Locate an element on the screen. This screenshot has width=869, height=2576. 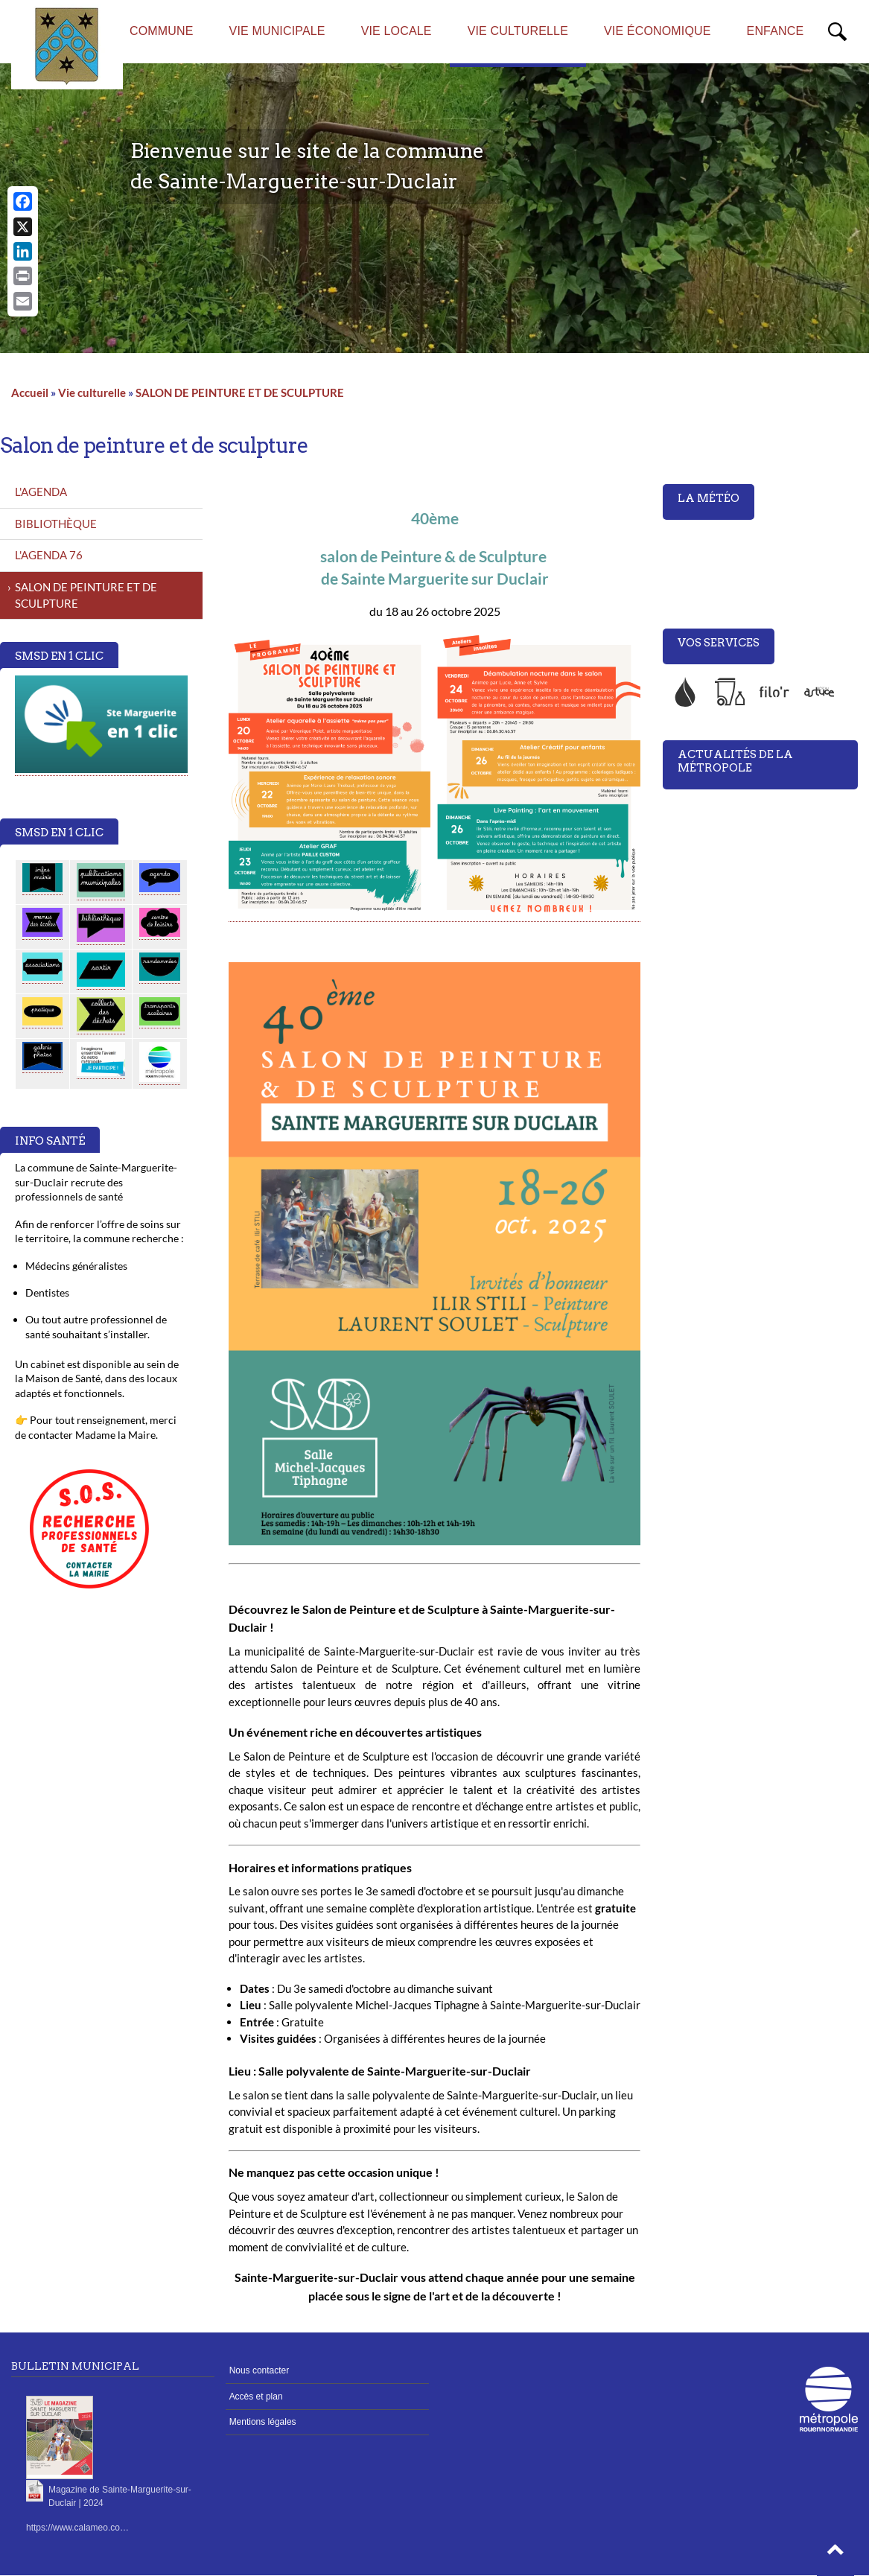
Vie culturelle is located at coordinates (92, 392).